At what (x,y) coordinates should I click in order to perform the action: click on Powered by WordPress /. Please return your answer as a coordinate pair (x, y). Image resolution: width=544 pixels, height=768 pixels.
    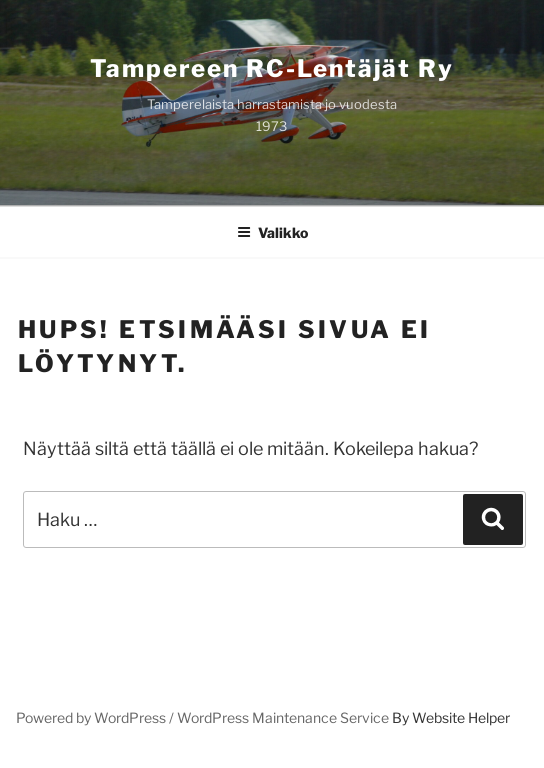
    Looking at the image, I should click on (96, 717).